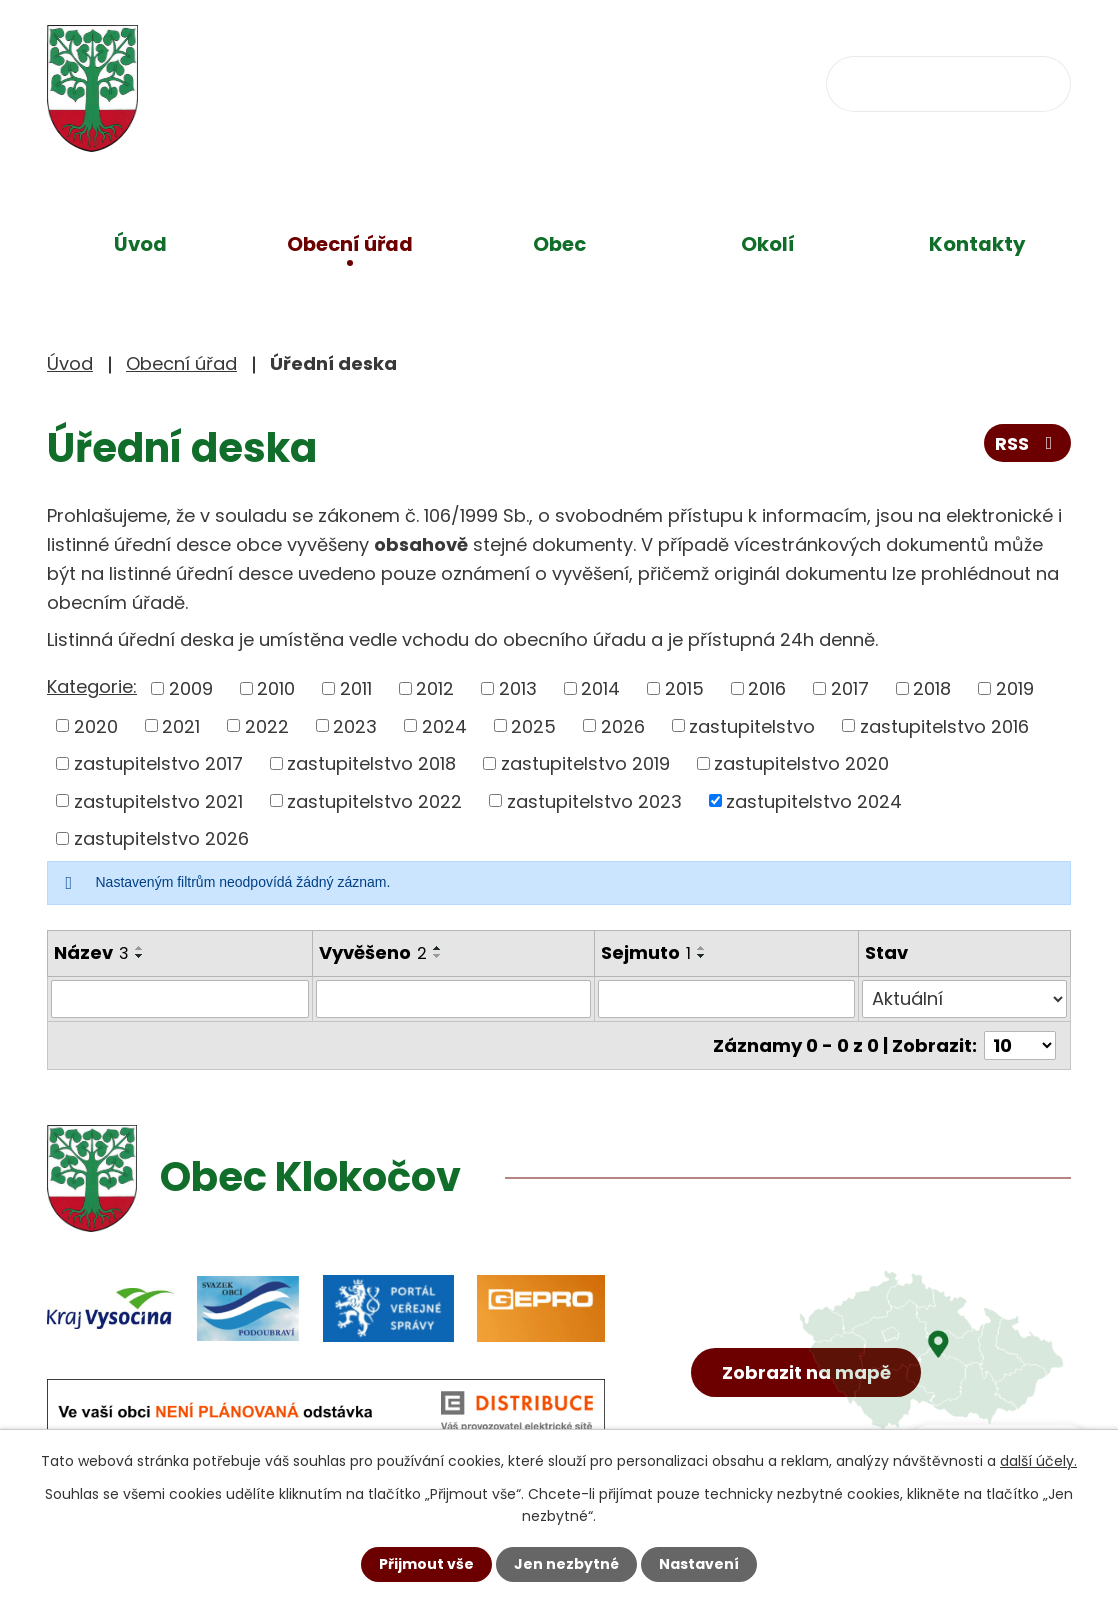 The width and height of the screenshot is (1118, 1601). I want to click on Obecní úřad, so click(350, 244).